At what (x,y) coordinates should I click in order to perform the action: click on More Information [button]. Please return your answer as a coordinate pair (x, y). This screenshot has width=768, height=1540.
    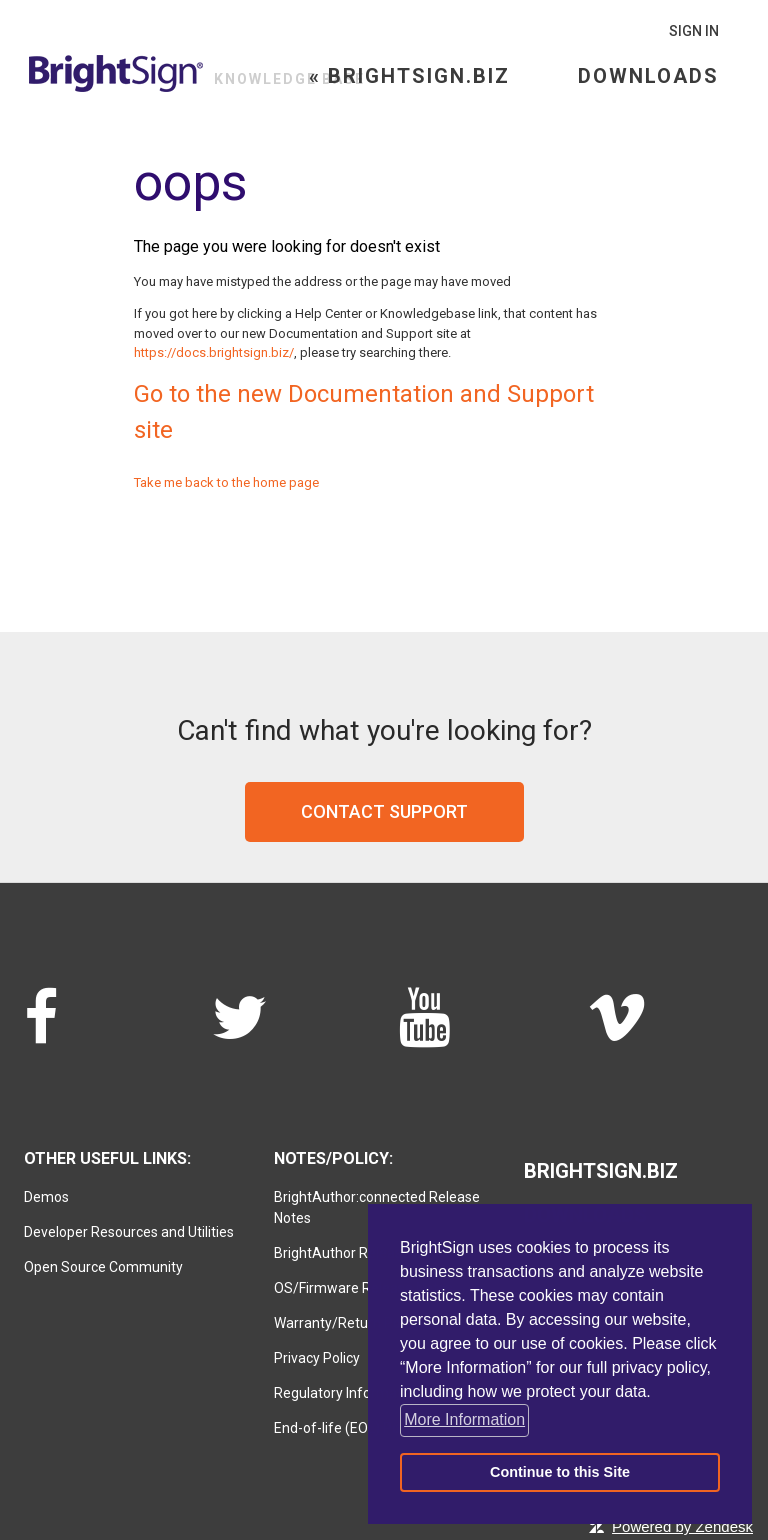
    Looking at the image, I should click on (464, 1419).